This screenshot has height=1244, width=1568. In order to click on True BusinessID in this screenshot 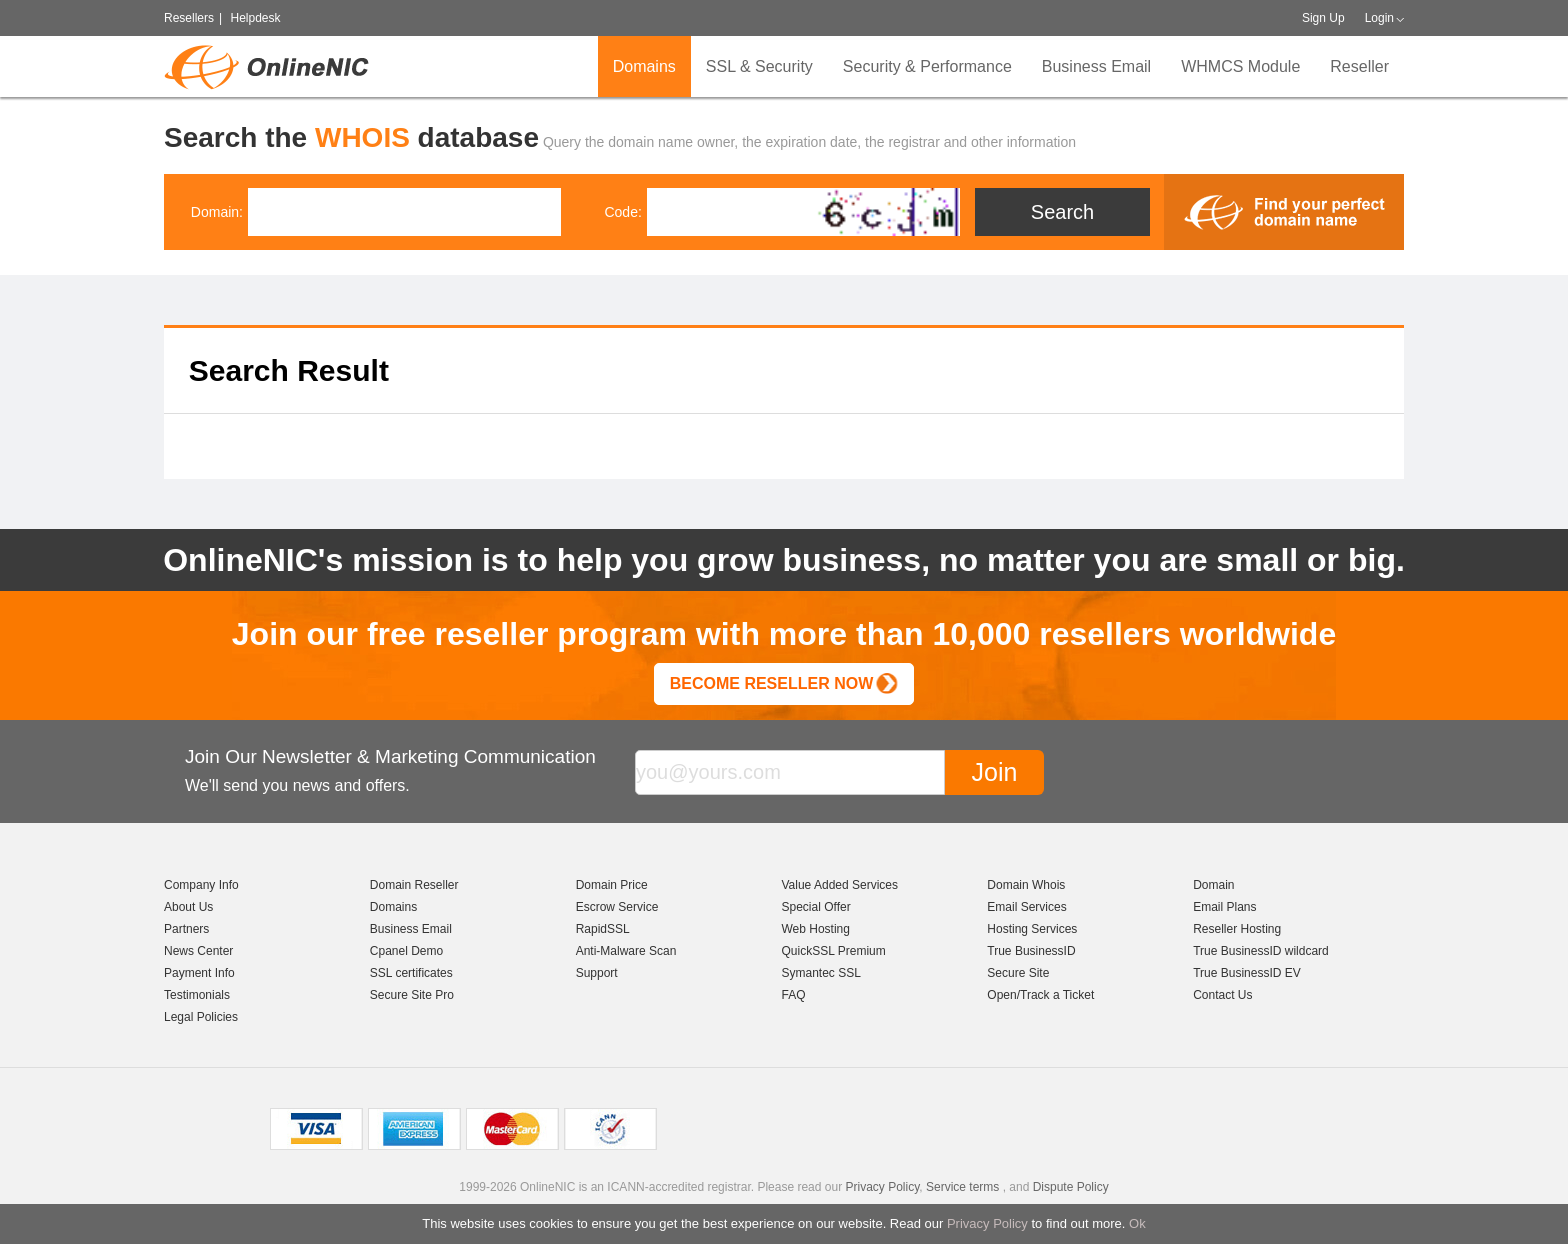, I will do `click(1031, 951)`.